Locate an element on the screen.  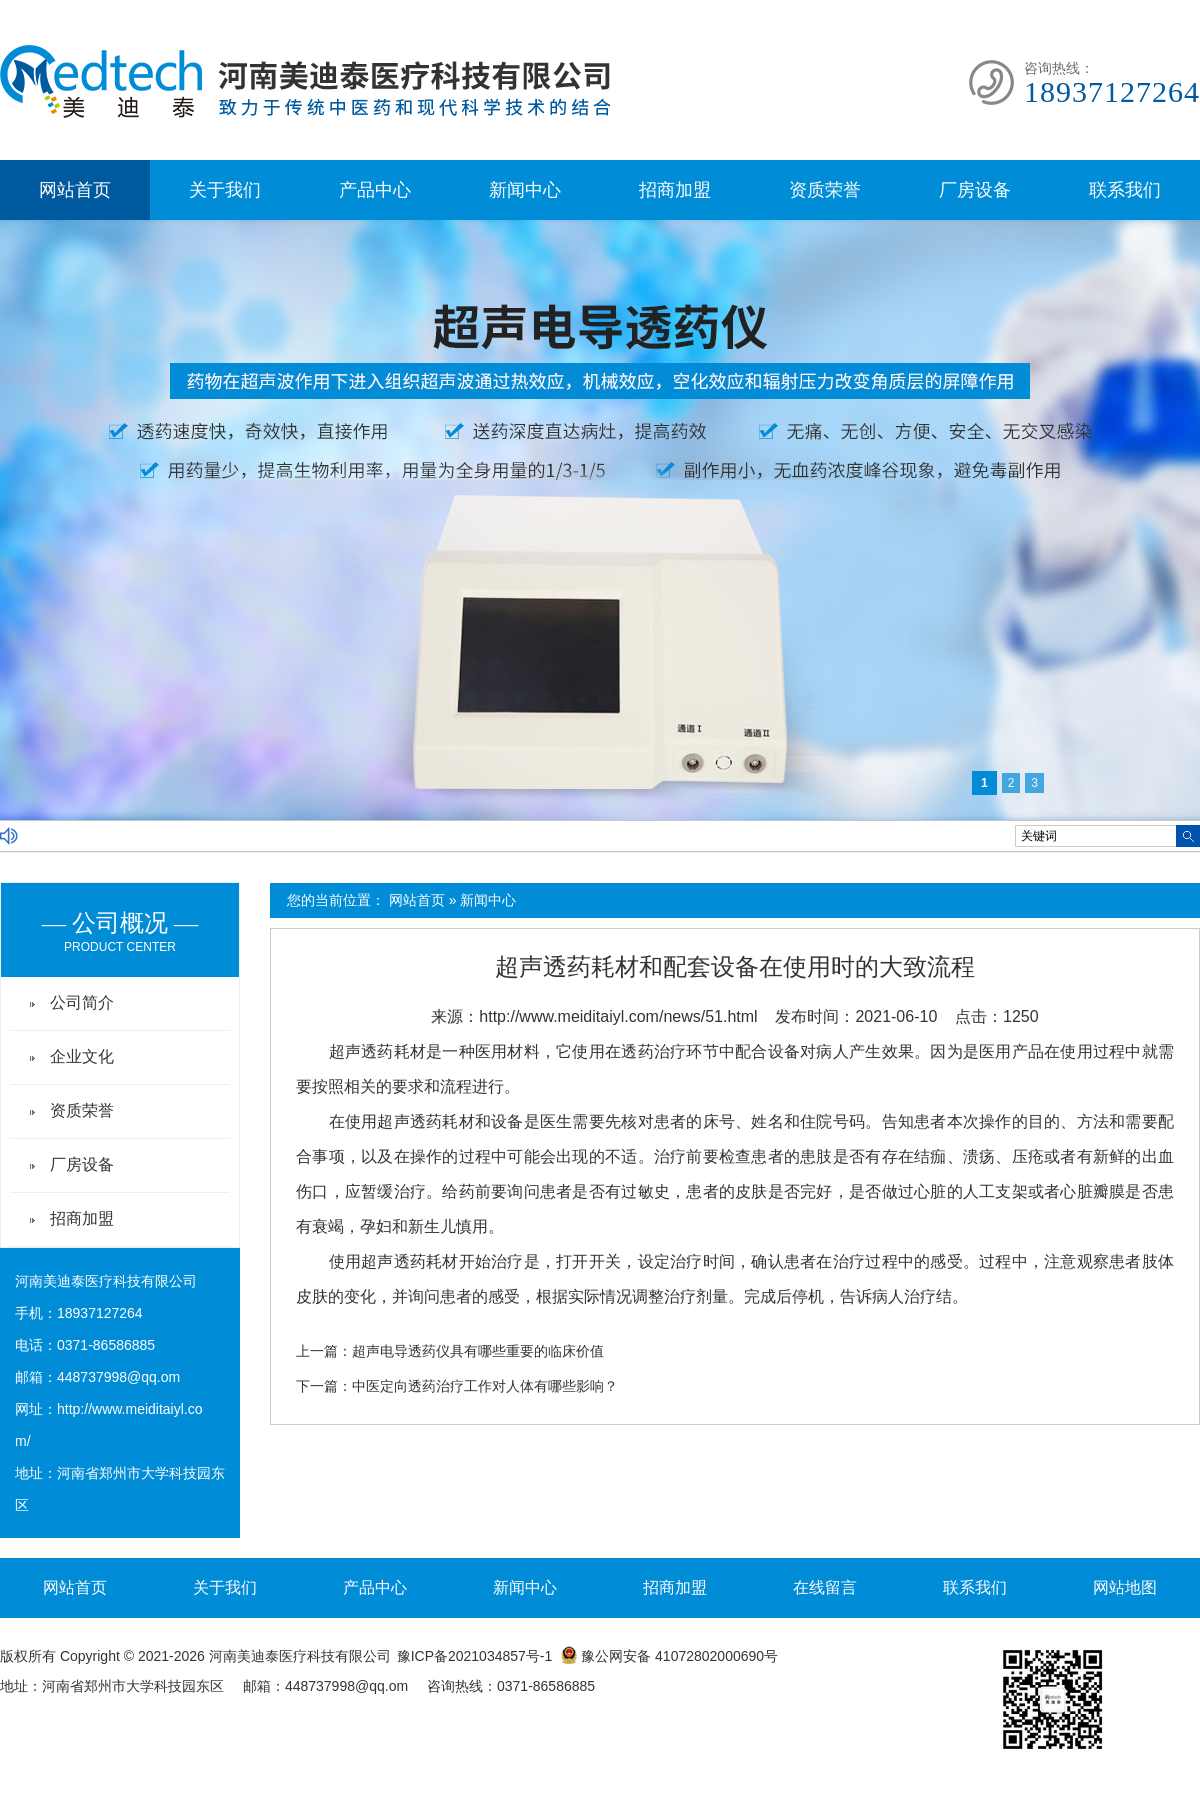
资质荣誉 is located at coordinates (825, 190).